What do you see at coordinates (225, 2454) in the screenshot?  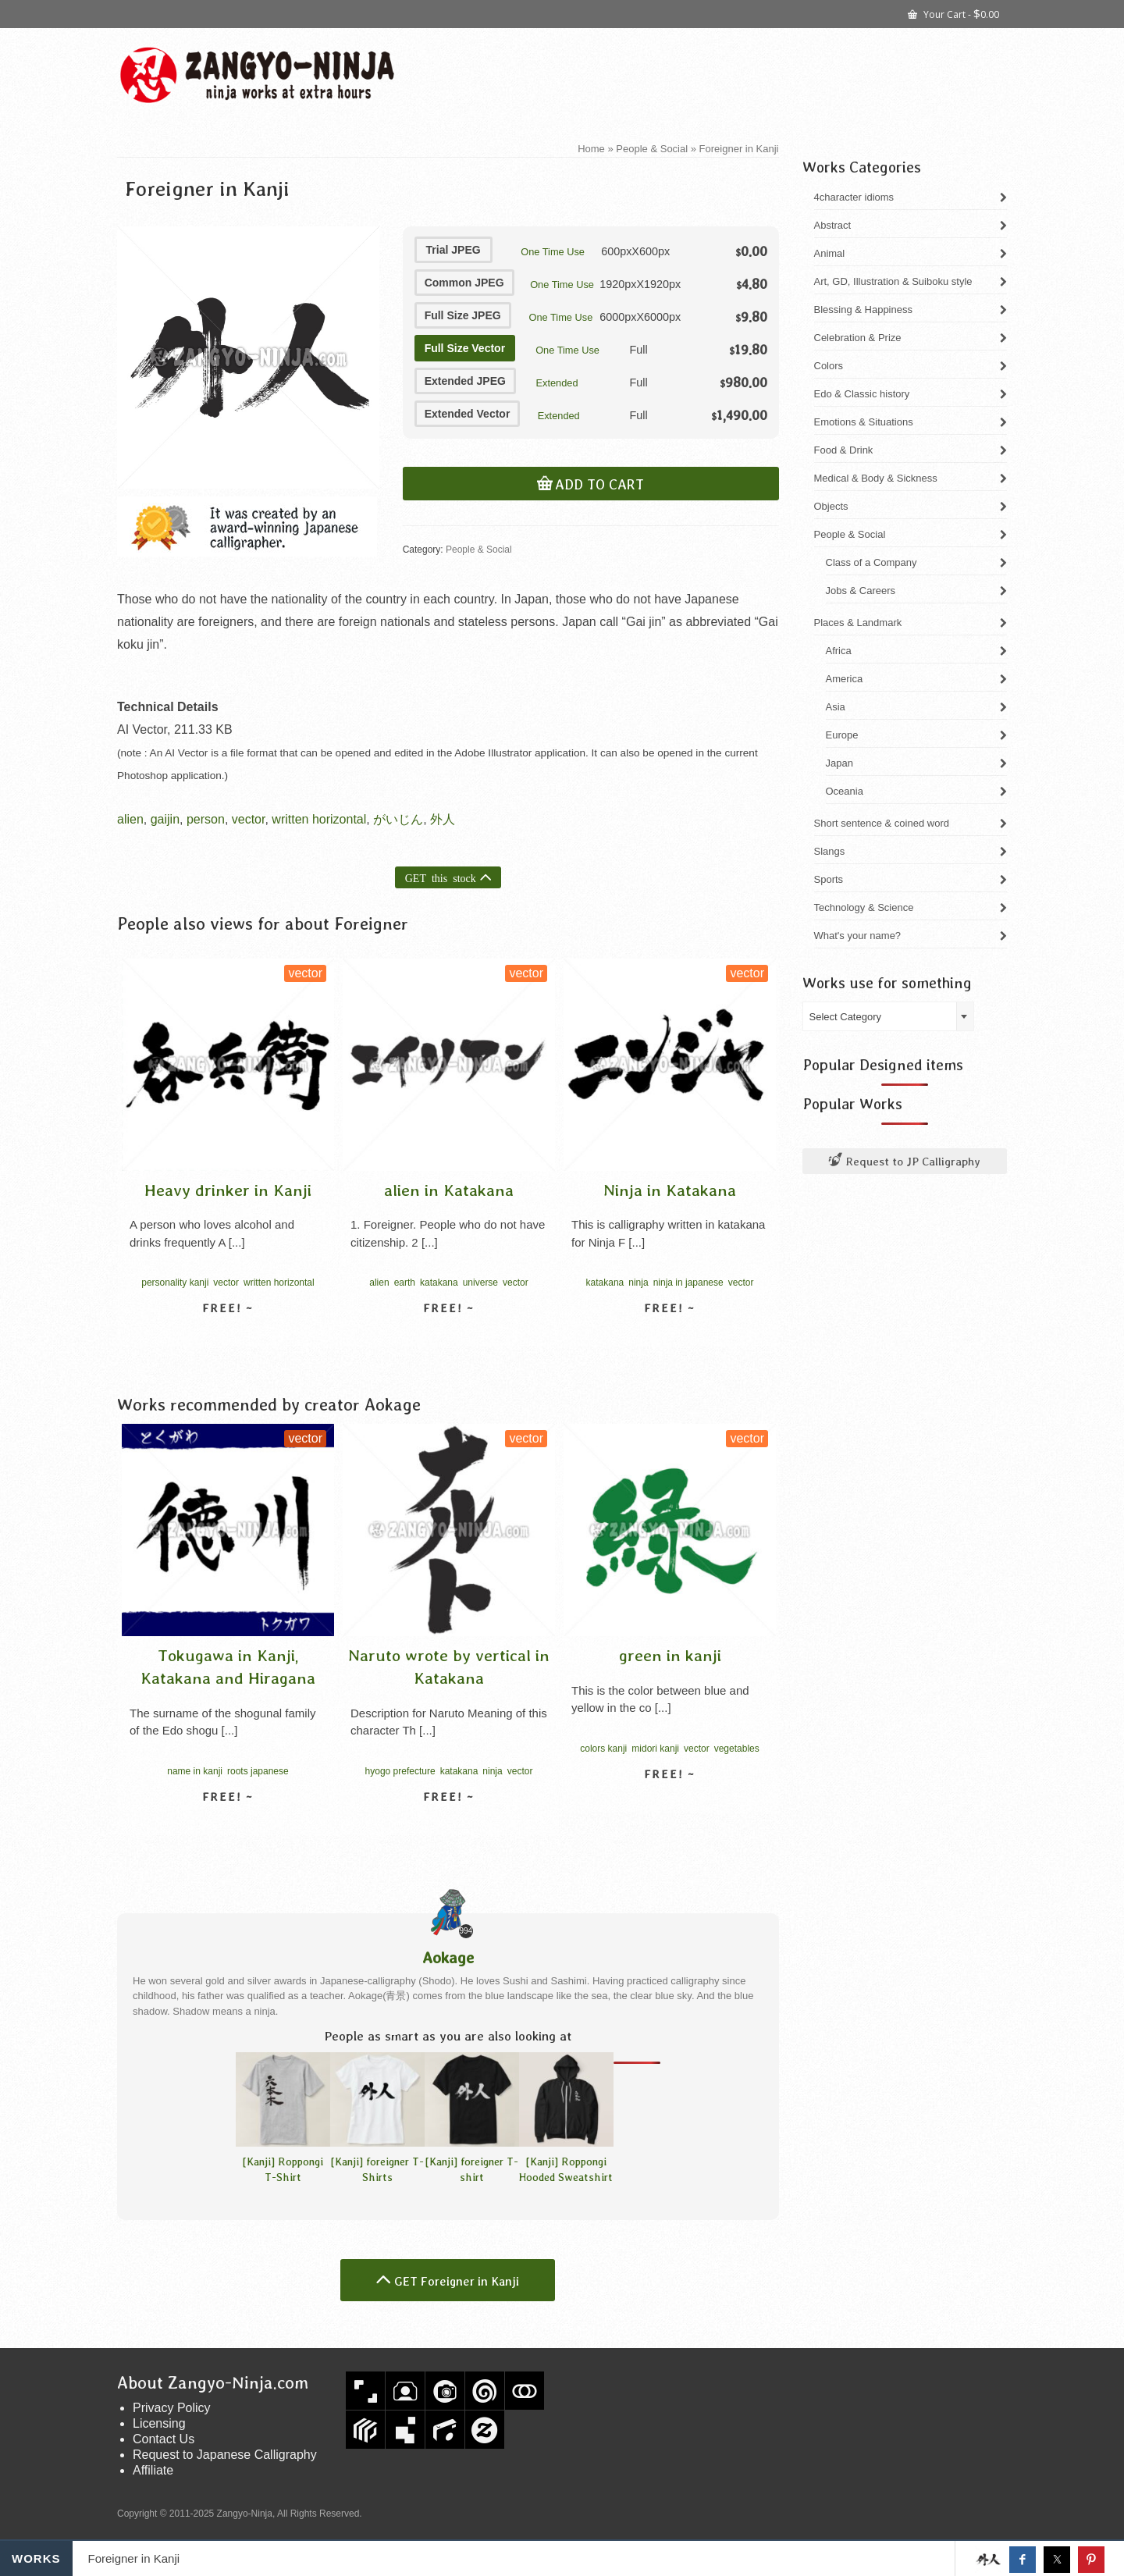 I see `Request to Japanese Calligraphy` at bounding box center [225, 2454].